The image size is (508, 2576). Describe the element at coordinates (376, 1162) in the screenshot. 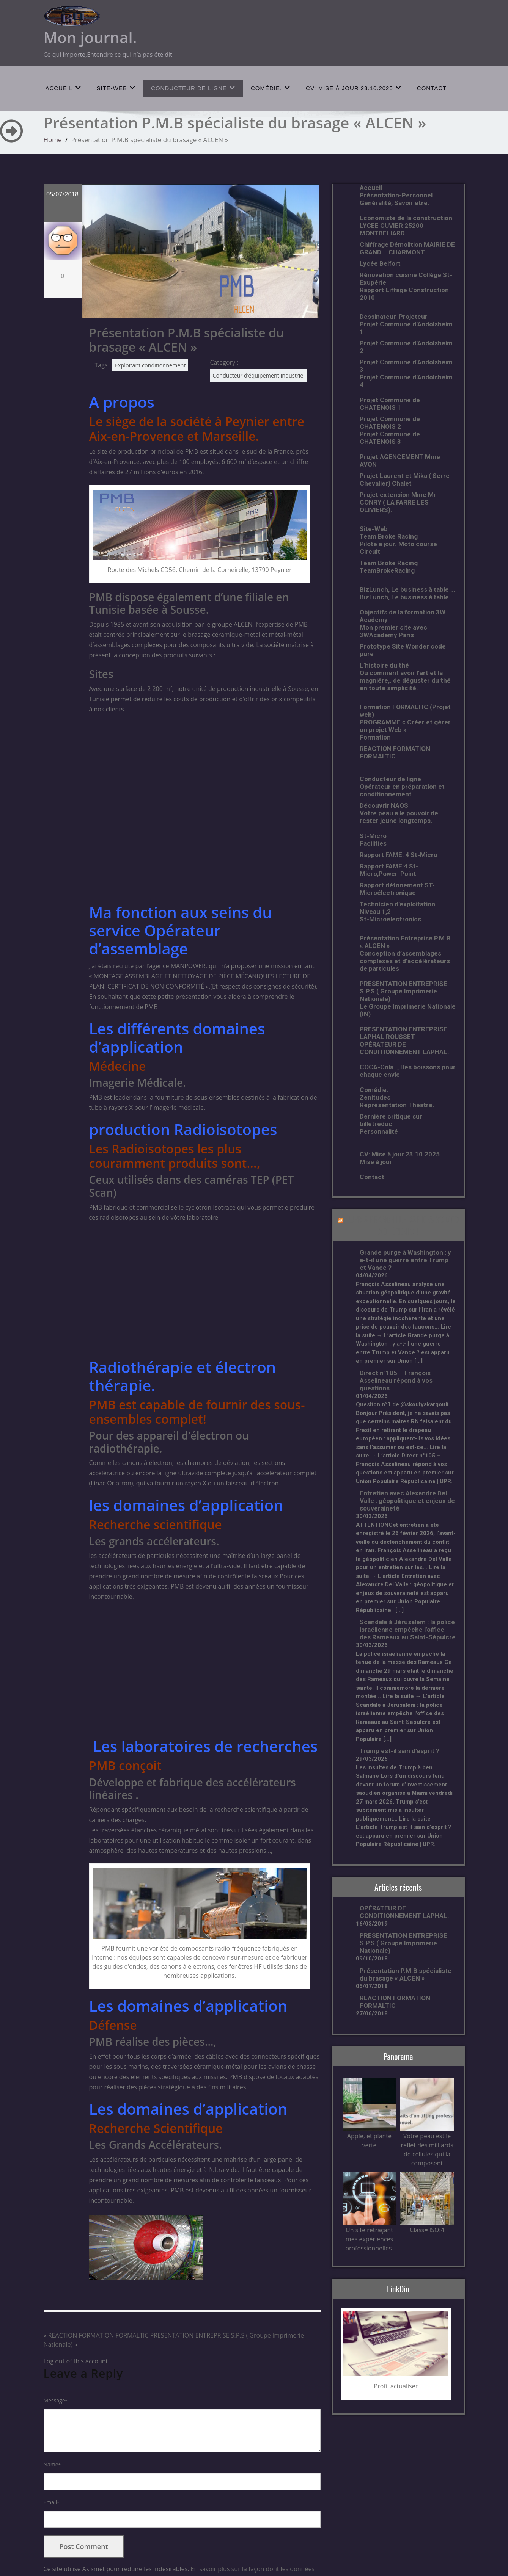

I see `Mise à jour` at that location.